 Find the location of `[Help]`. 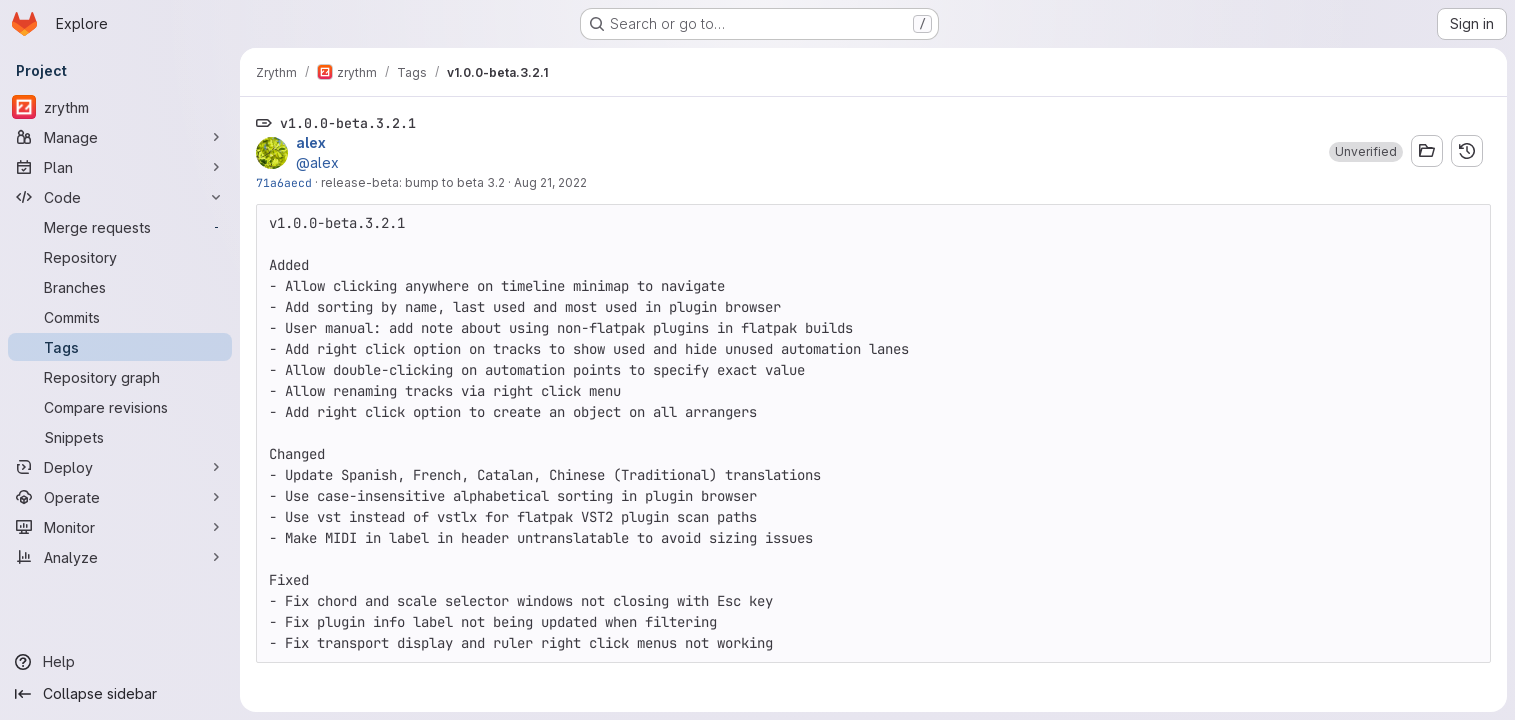

[Help] is located at coordinates (120, 662).